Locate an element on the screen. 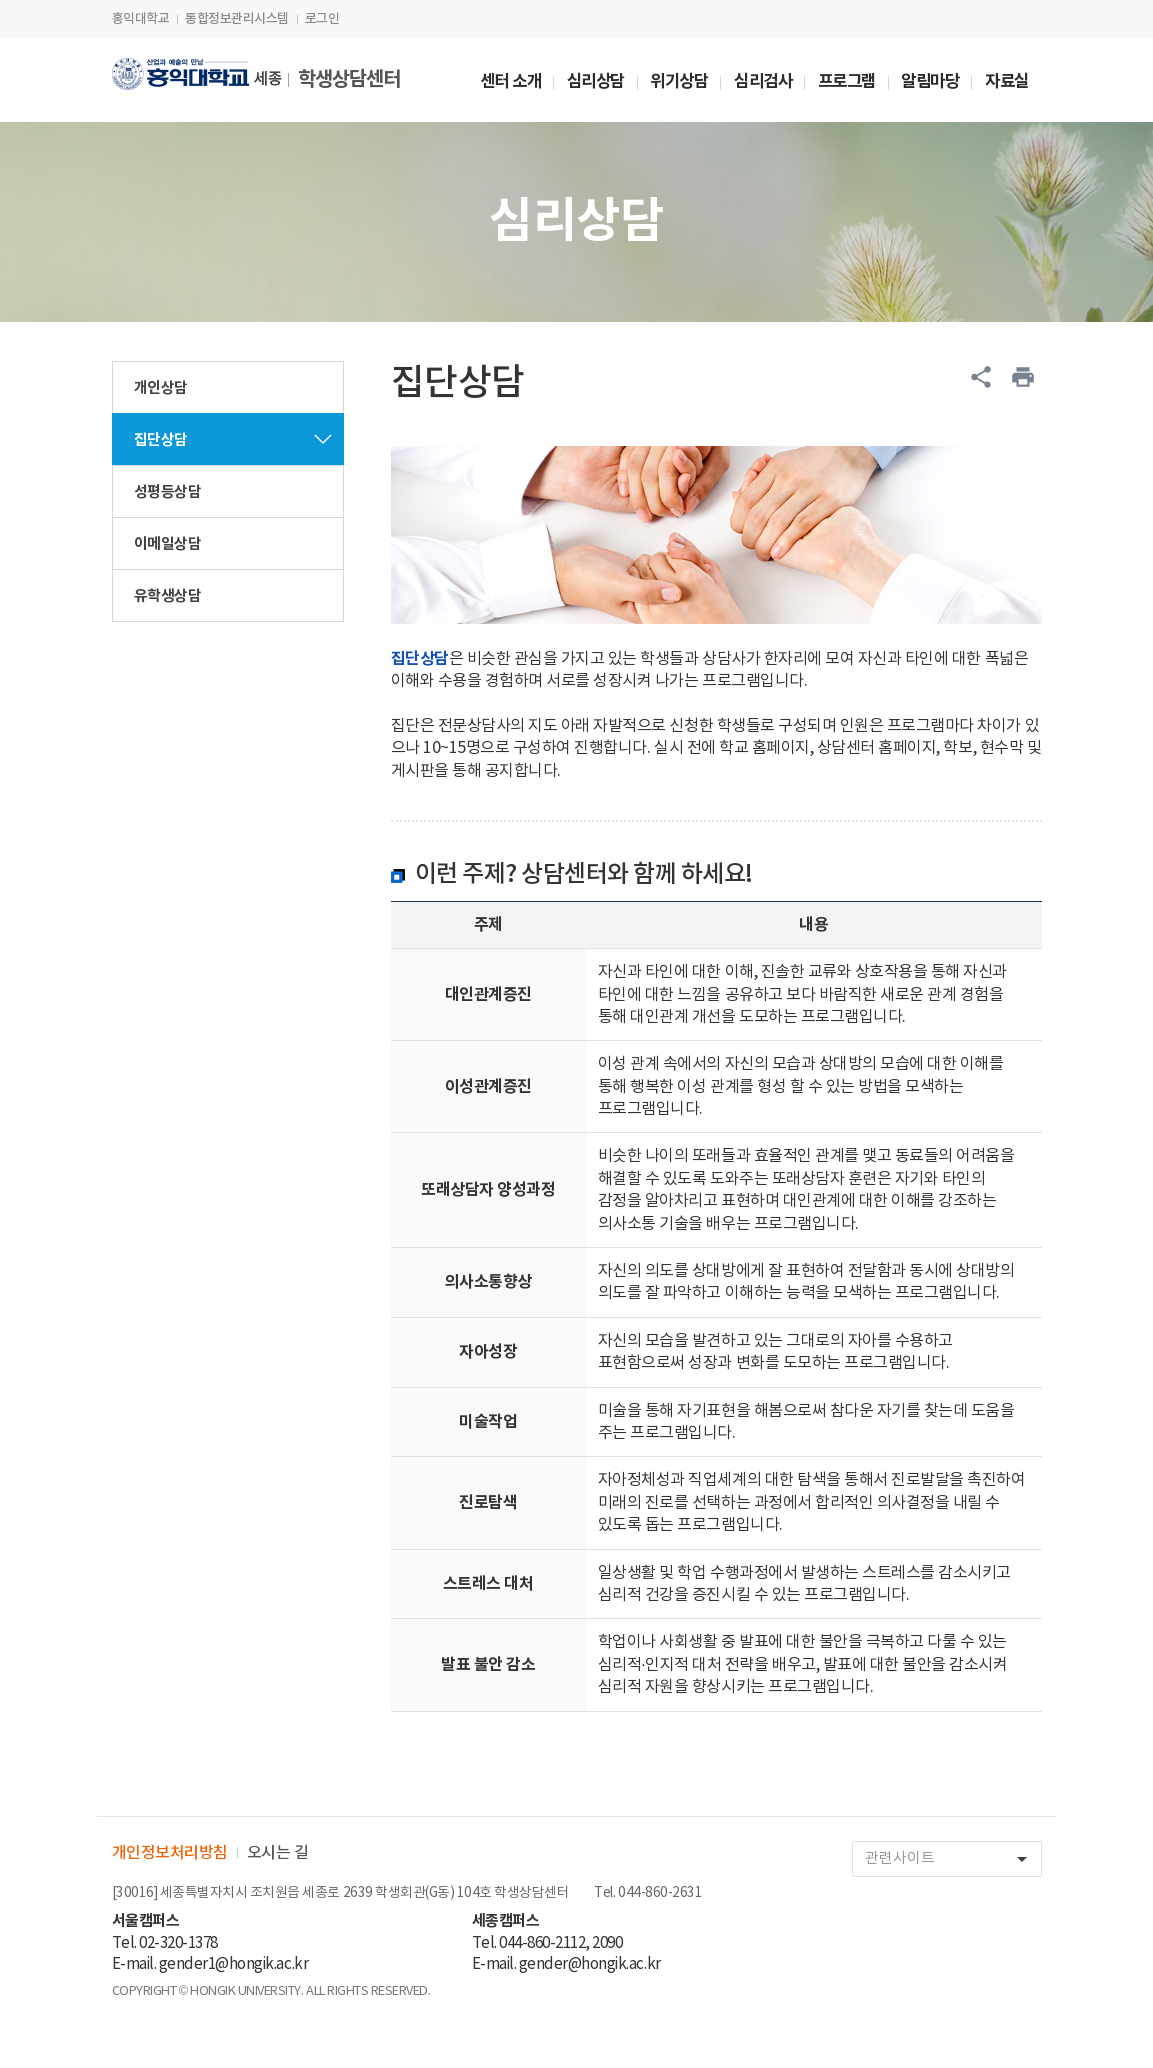  관련사이트 is located at coordinates (953, 1859).